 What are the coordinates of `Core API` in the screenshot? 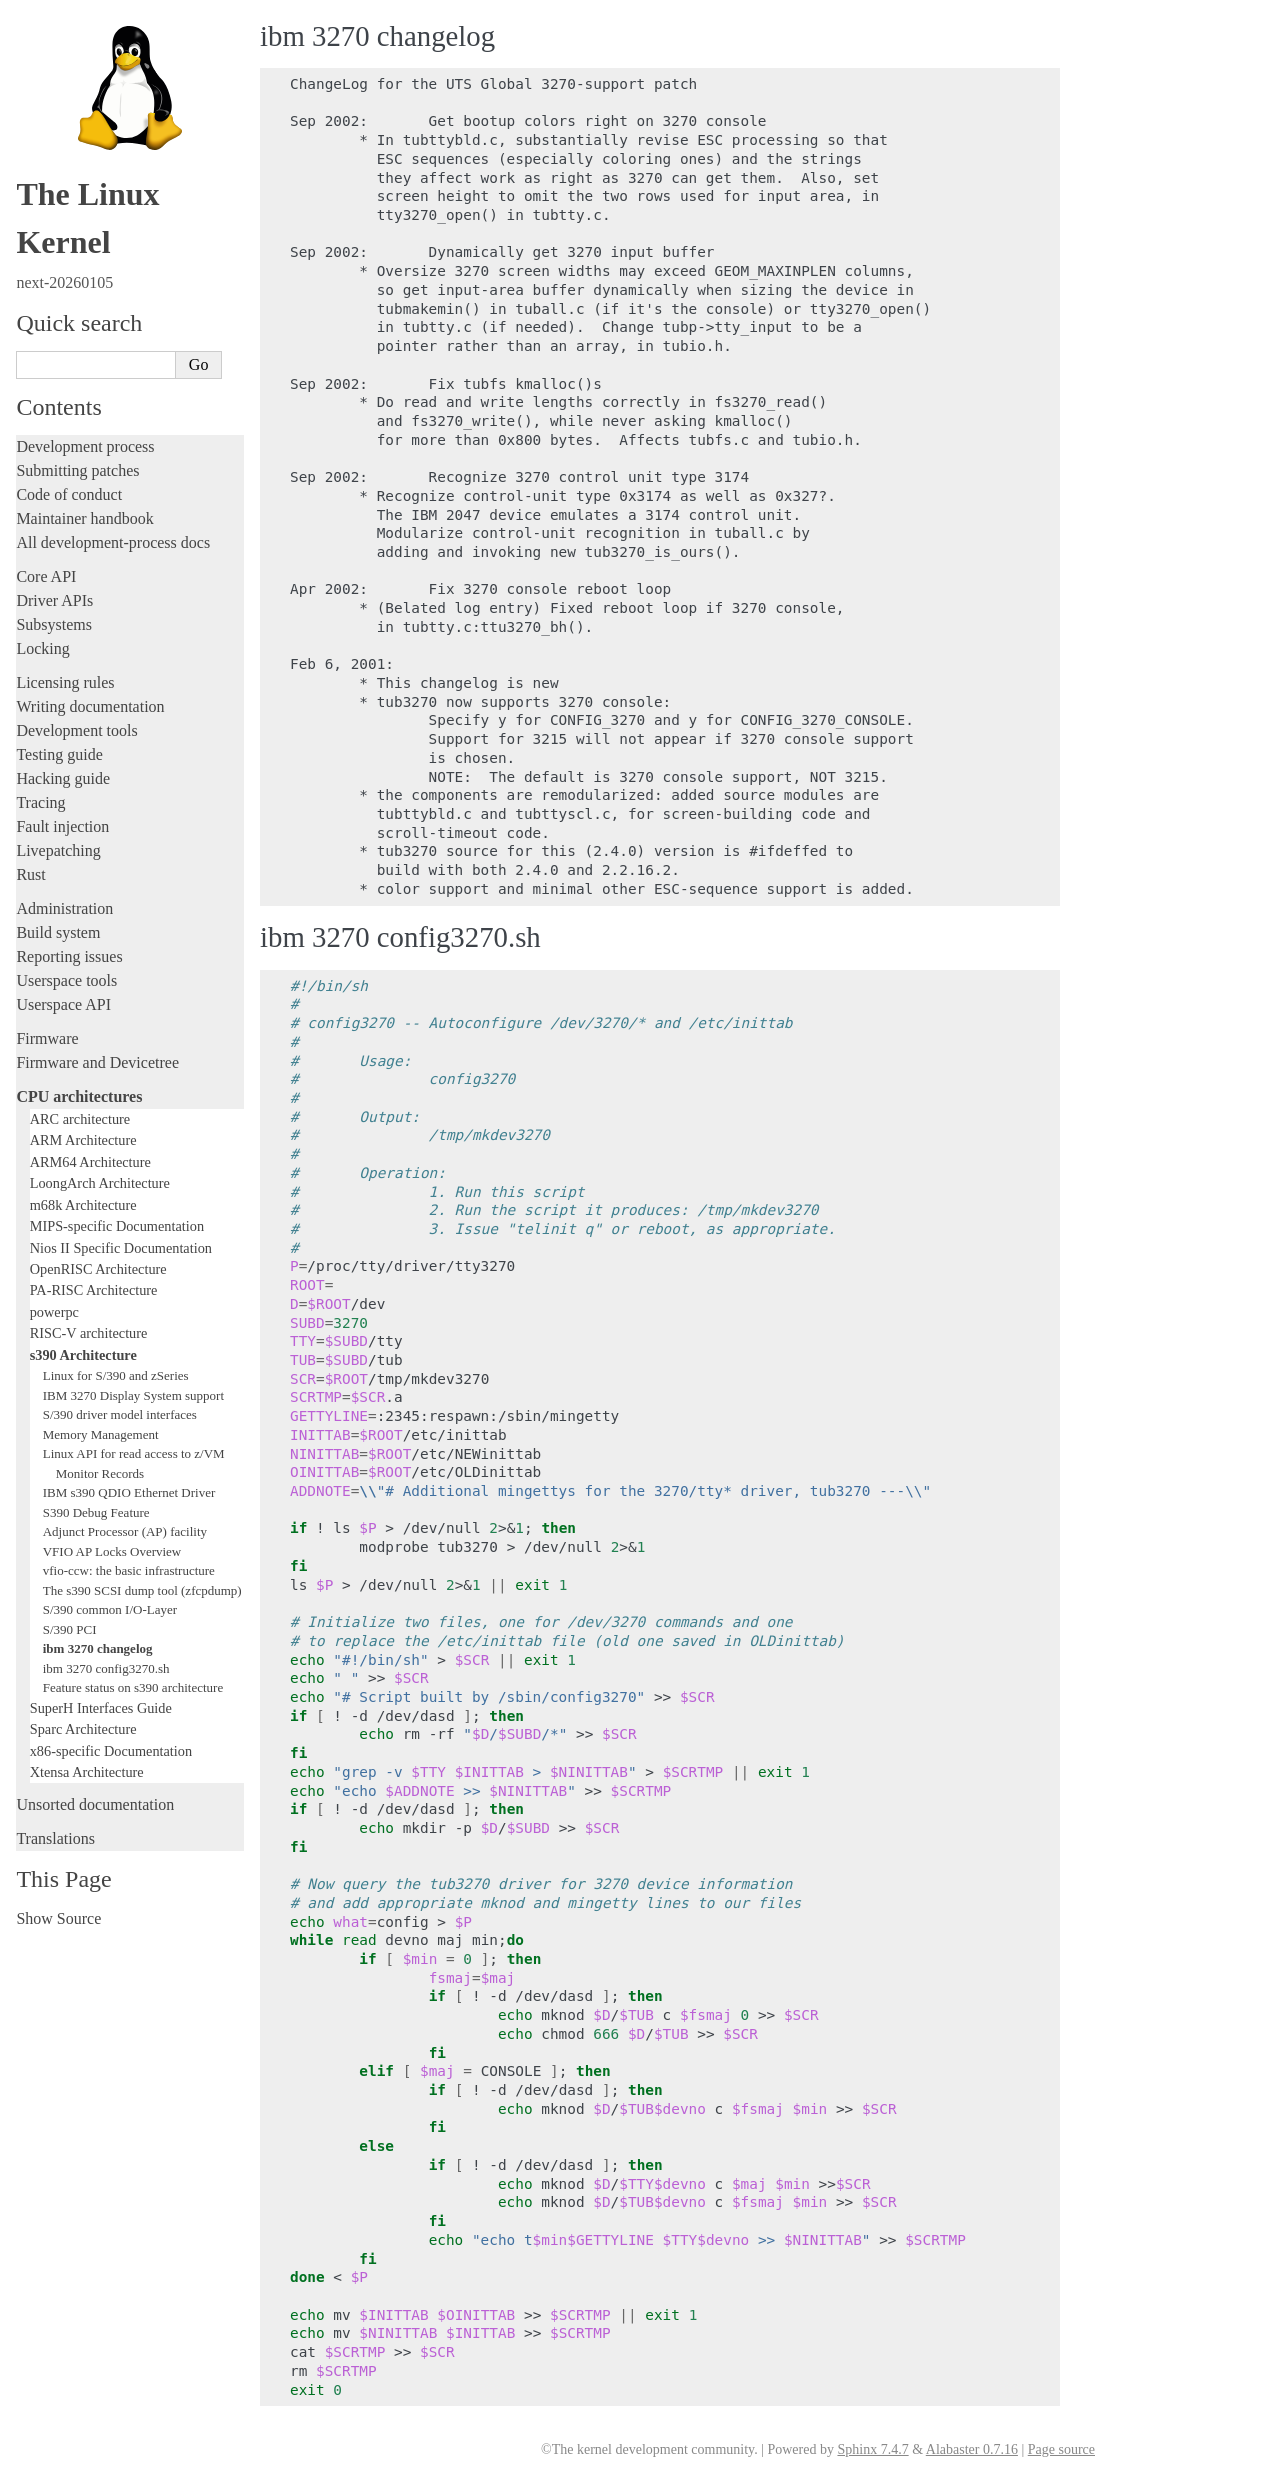 It's located at (46, 576).